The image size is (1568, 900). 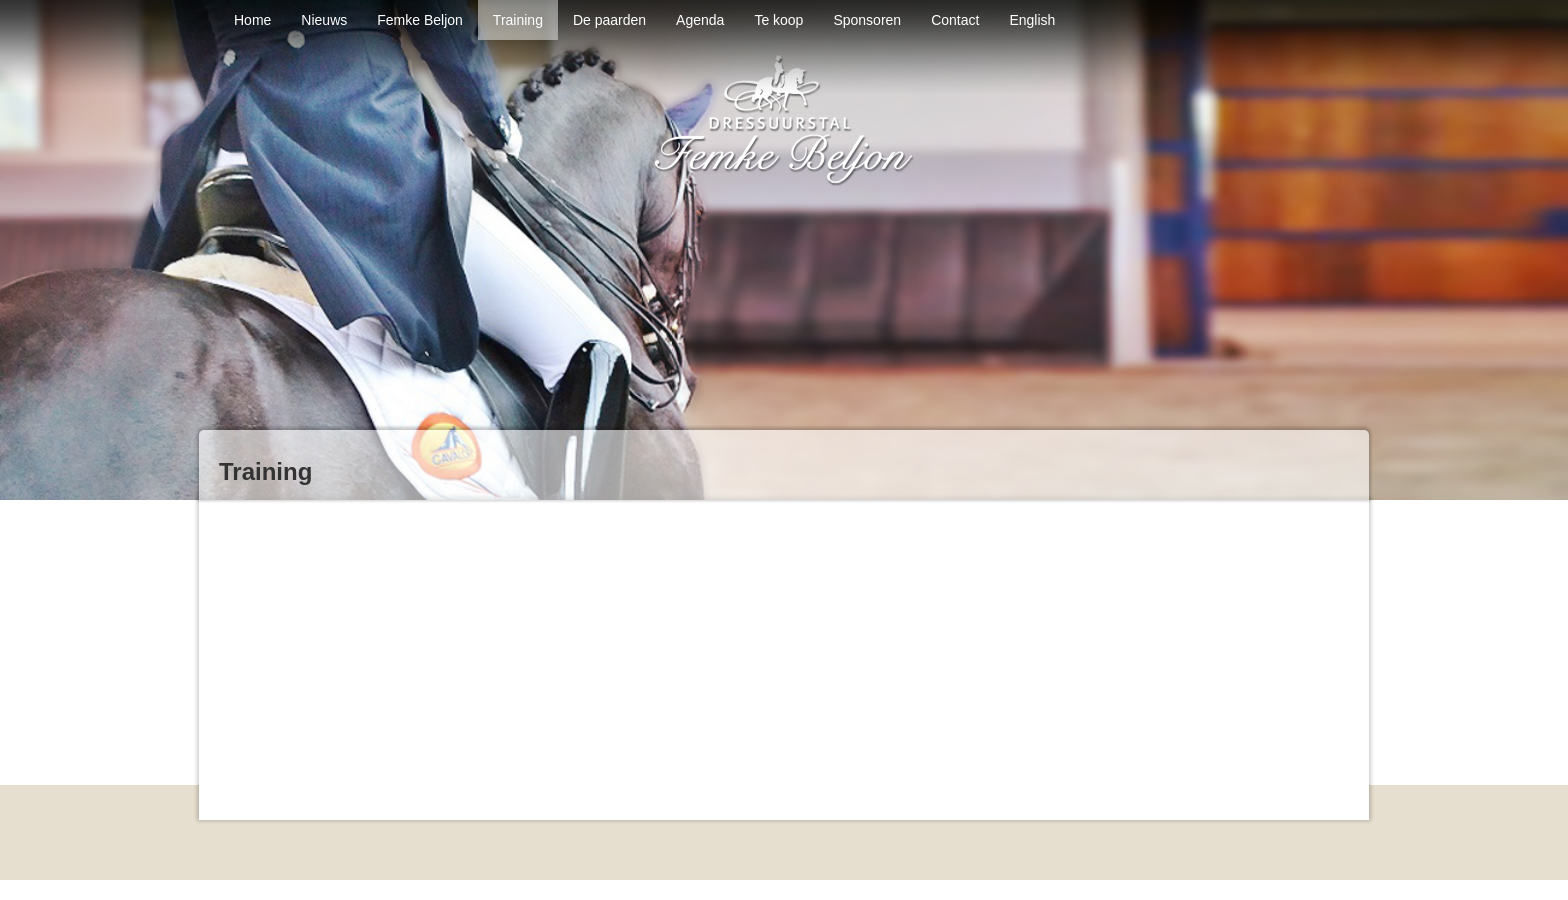 What do you see at coordinates (867, 20) in the screenshot?
I see `Sponsoren` at bounding box center [867, 20].